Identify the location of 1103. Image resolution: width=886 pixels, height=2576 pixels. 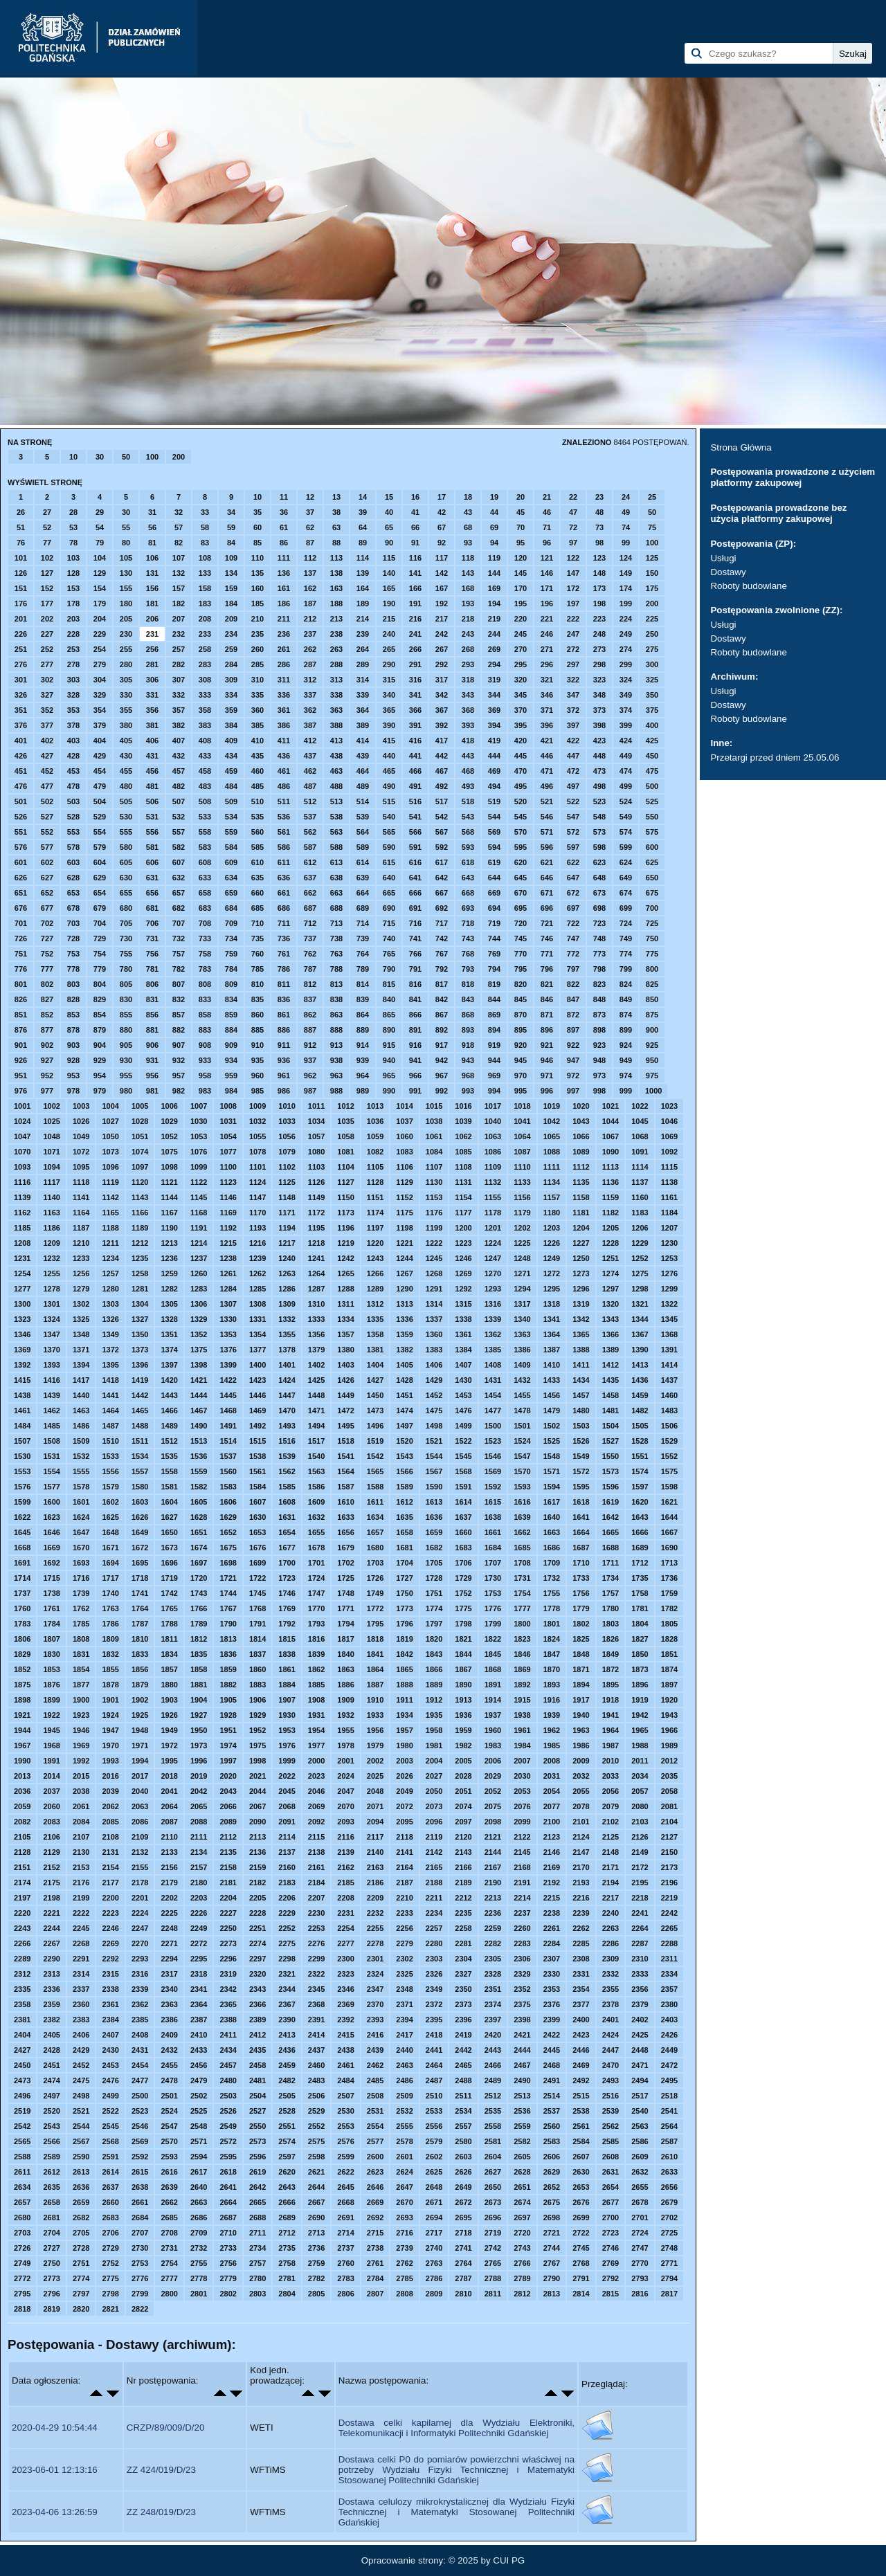
(316, 1167).